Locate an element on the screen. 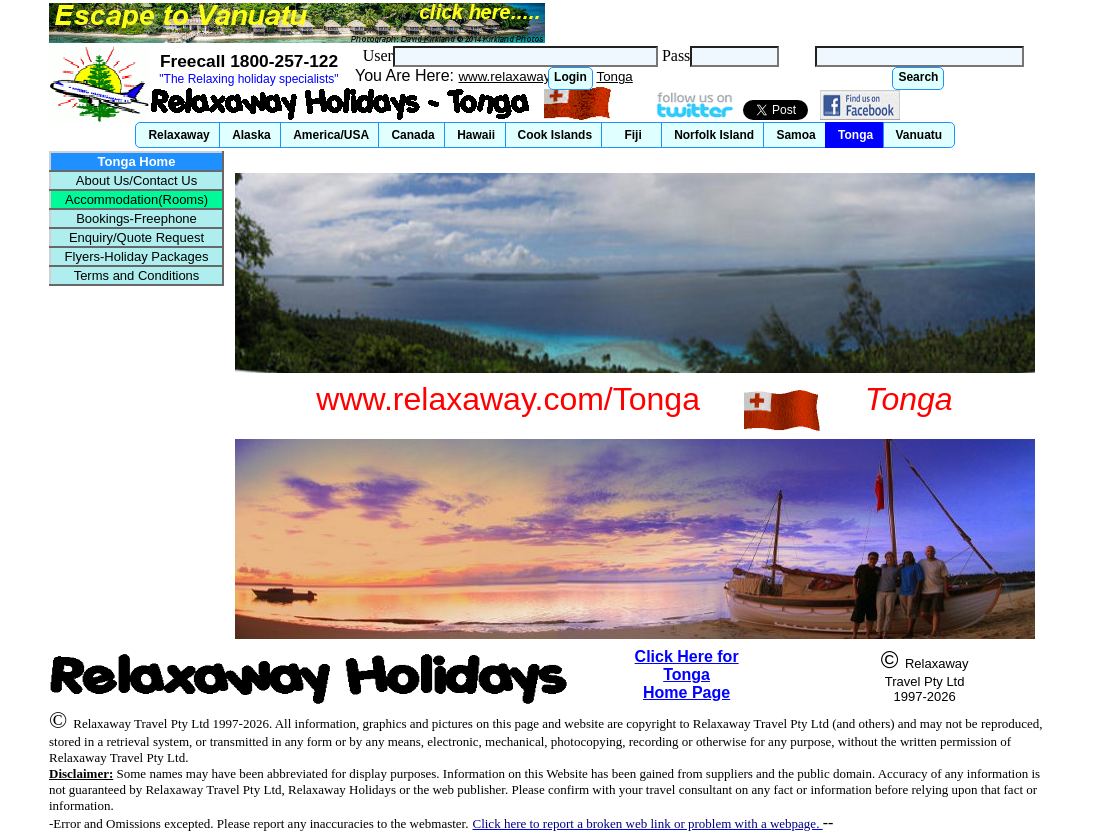 The height and width of the screenshot is (833, 1094). Tonga is located at coordinates (614, 76).